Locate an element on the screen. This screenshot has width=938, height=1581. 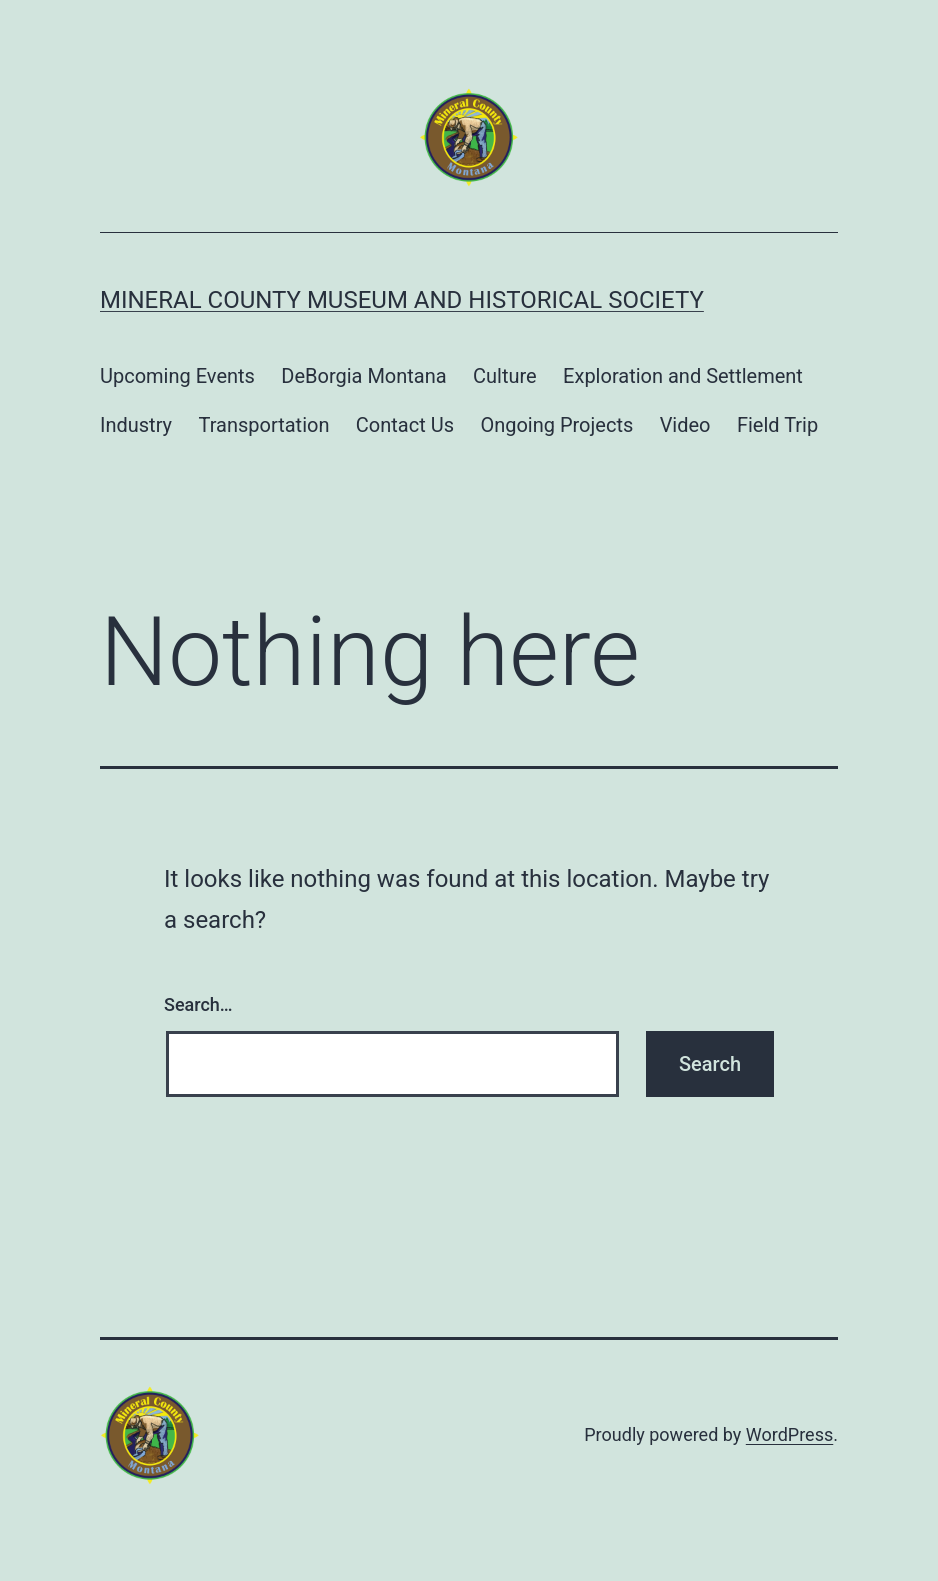
Mineral County Museum and Historical Society is located at coordinates (402, 300).